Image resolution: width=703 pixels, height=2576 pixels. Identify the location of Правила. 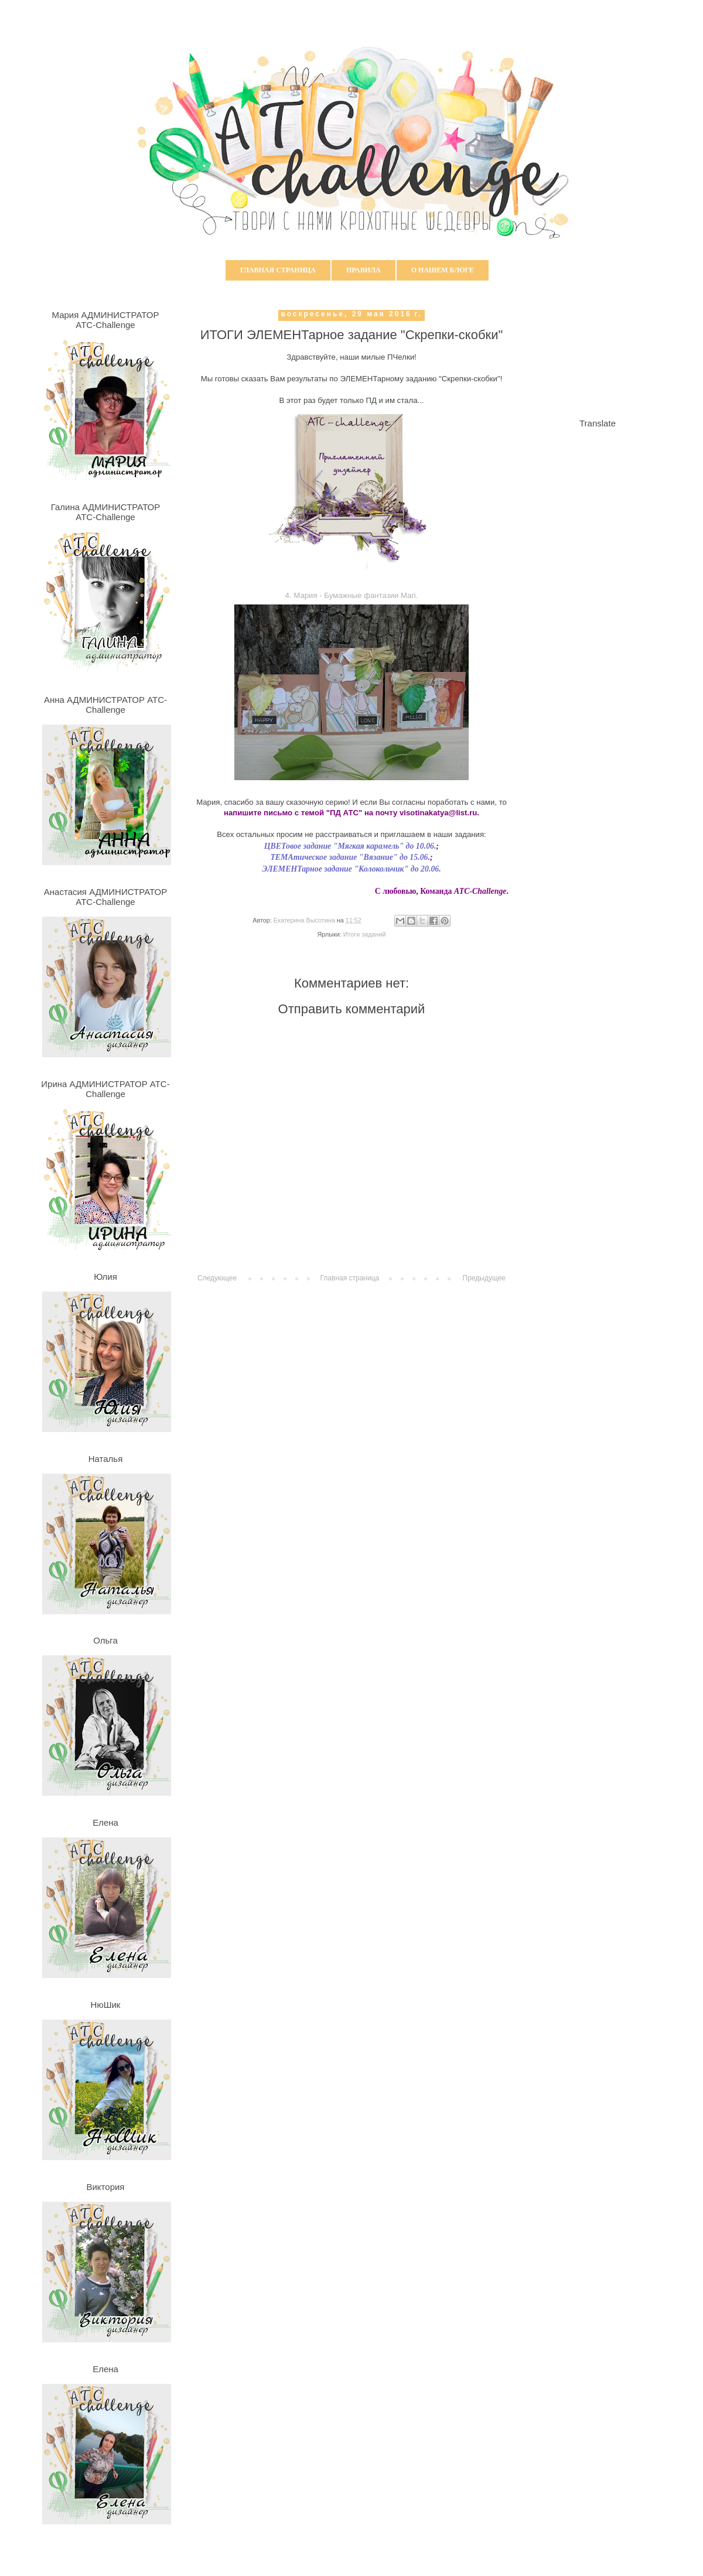
(363, 270).